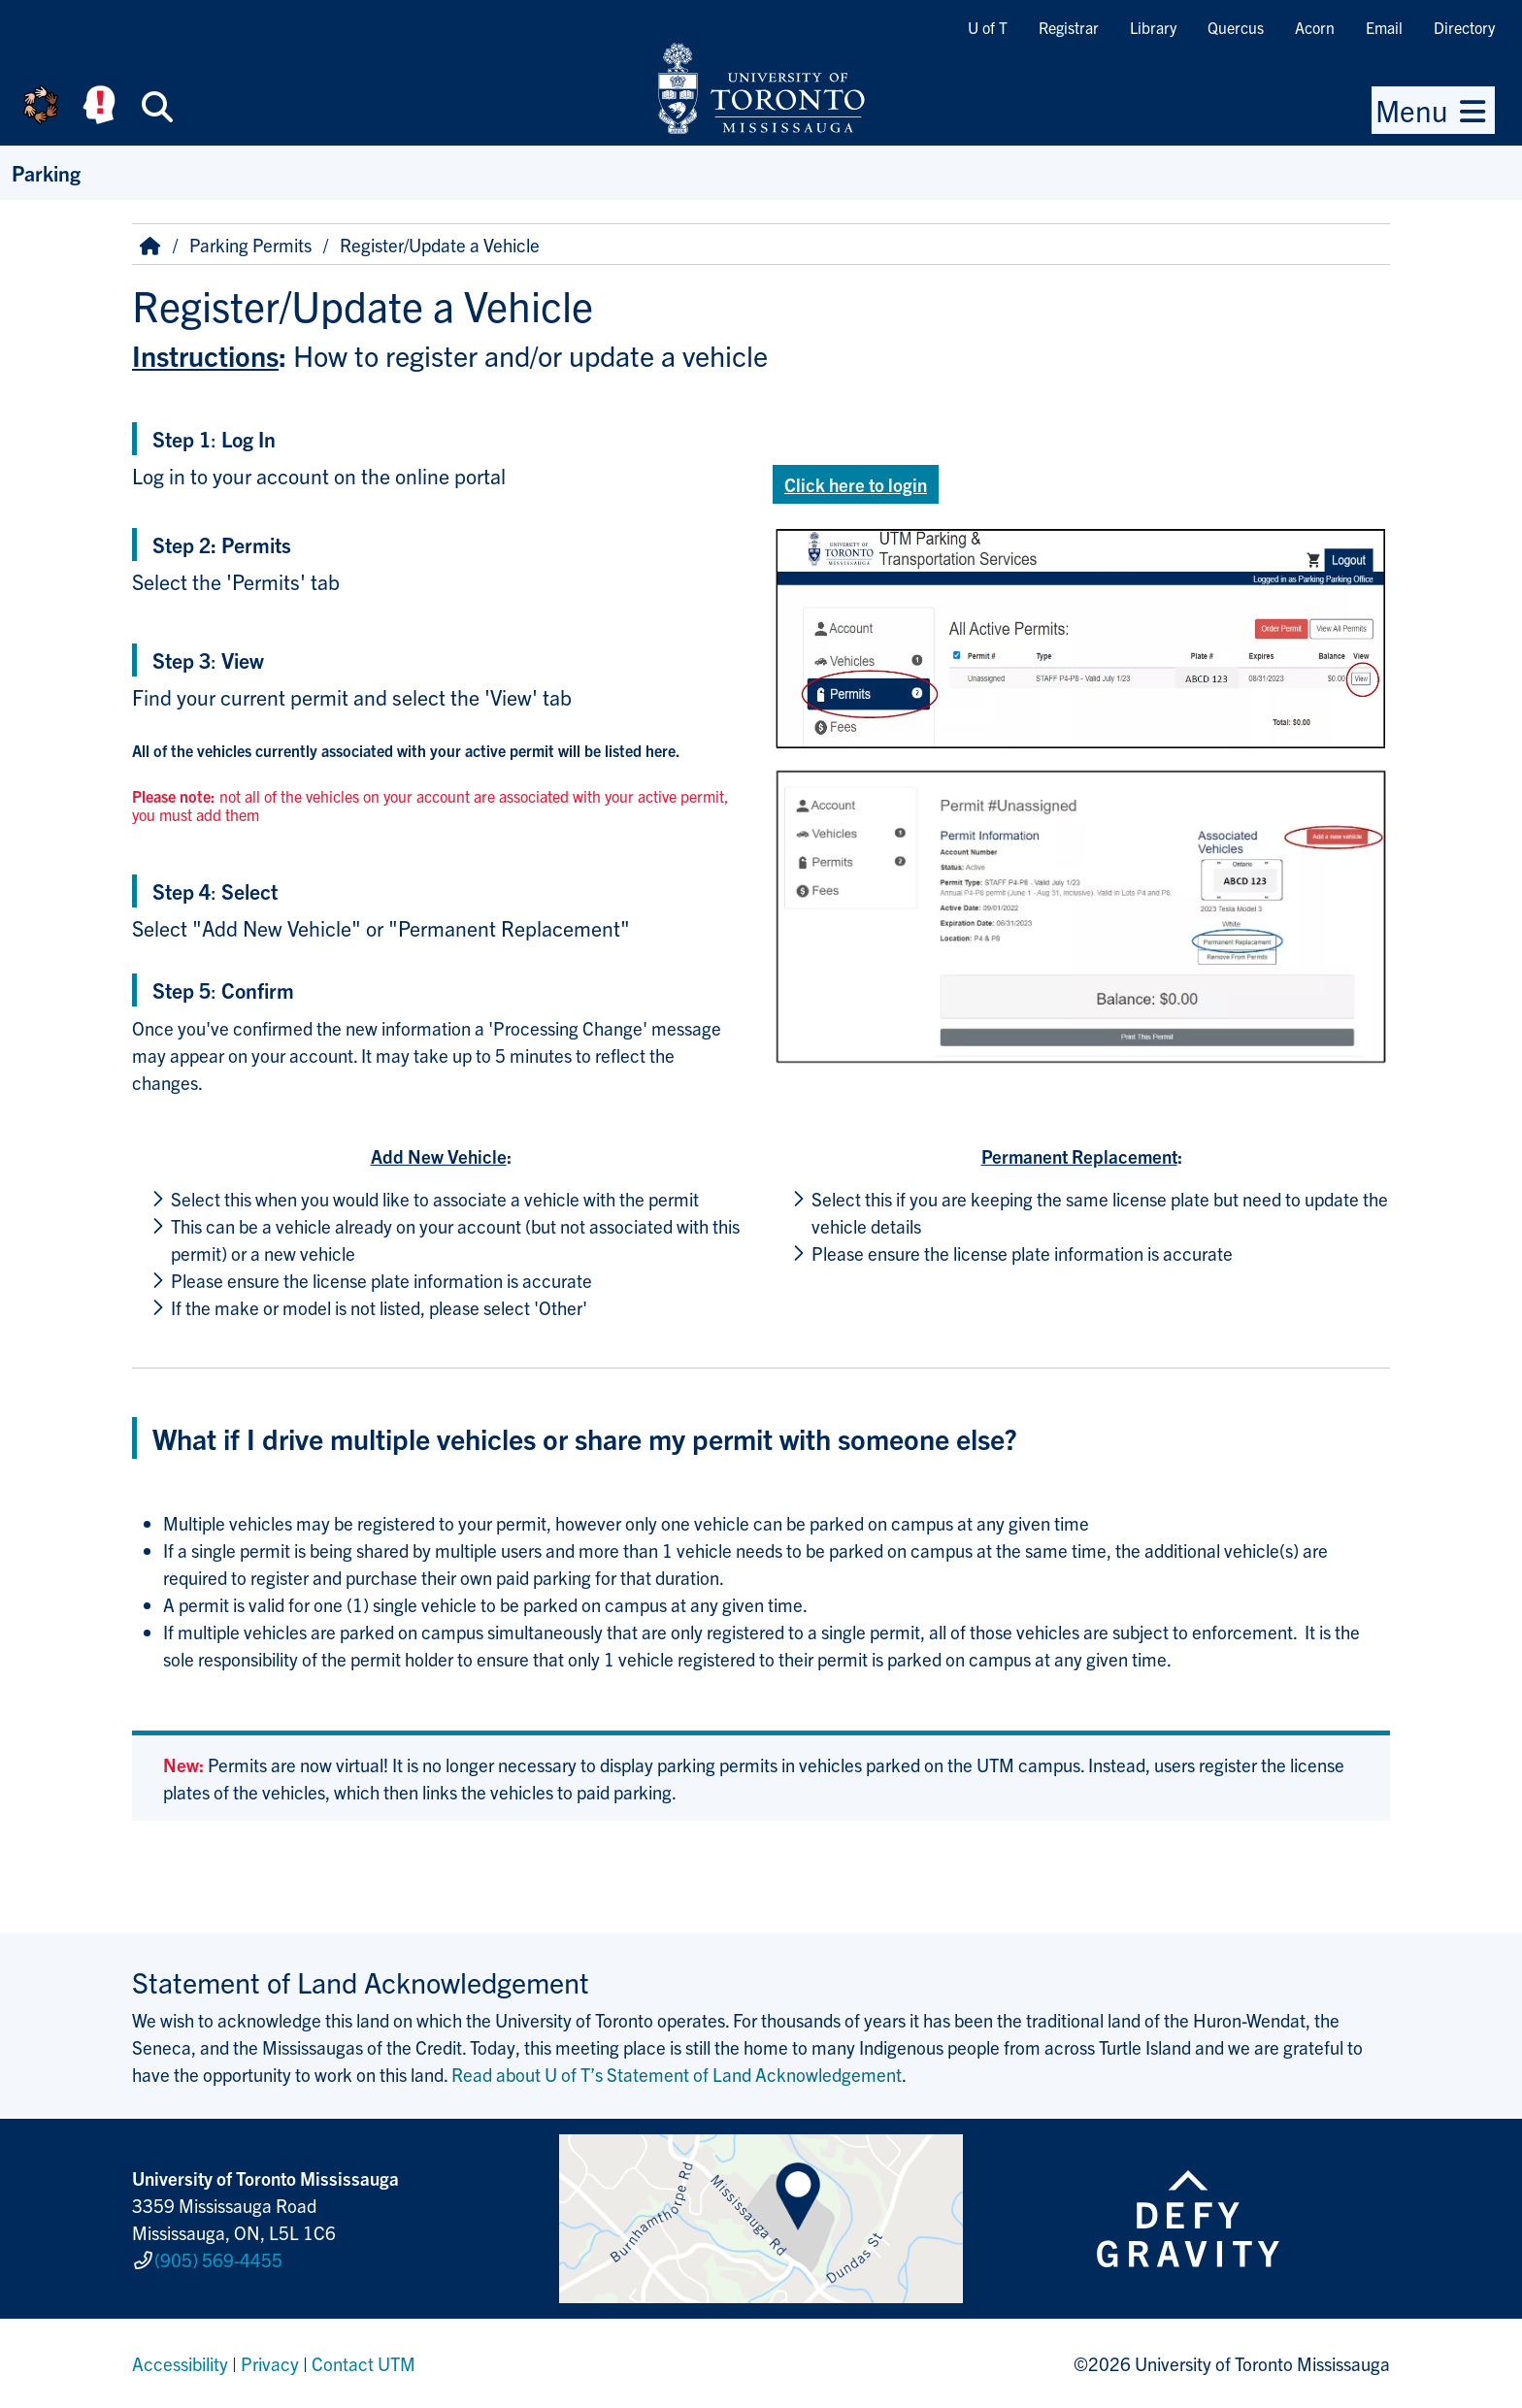 The height and width of the screenshot is (2408, 1522). Describe the element at coordinates (988, 27) in the screenshot. I see `U of T` at that location.